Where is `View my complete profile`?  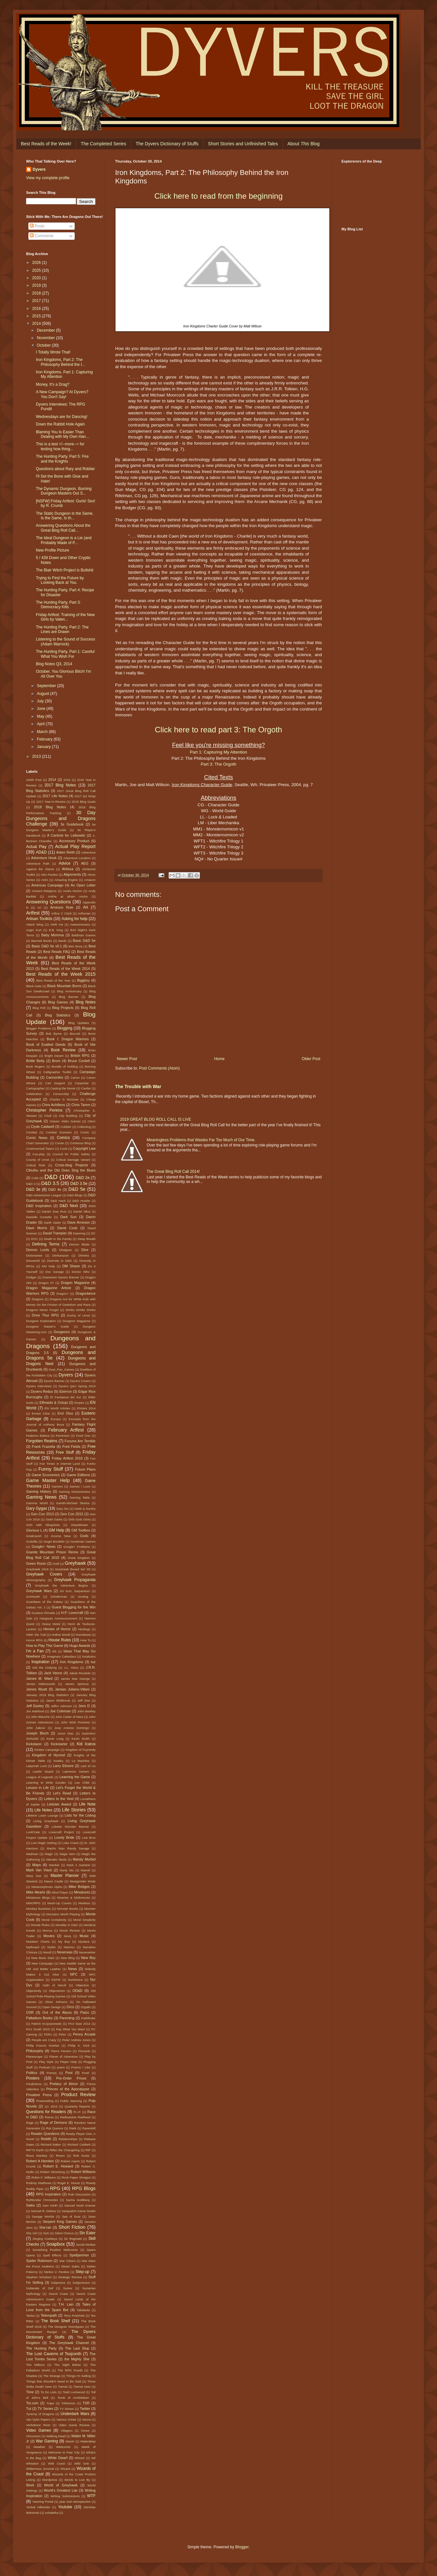 View my complete profile is located at coordinates (47, 178).